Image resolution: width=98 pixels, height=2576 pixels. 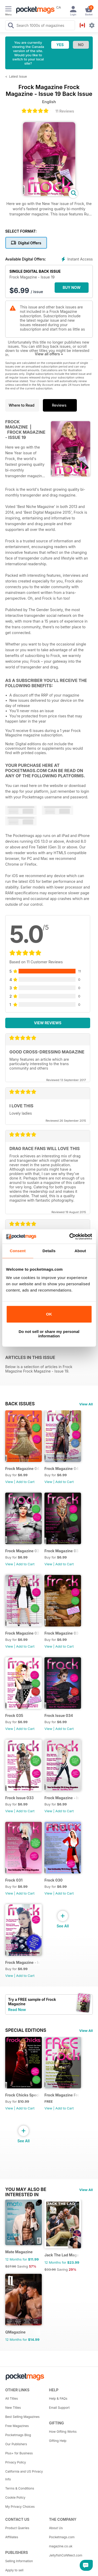 I want to click on Frock Magazine 037, so click(x=22, y=1633).